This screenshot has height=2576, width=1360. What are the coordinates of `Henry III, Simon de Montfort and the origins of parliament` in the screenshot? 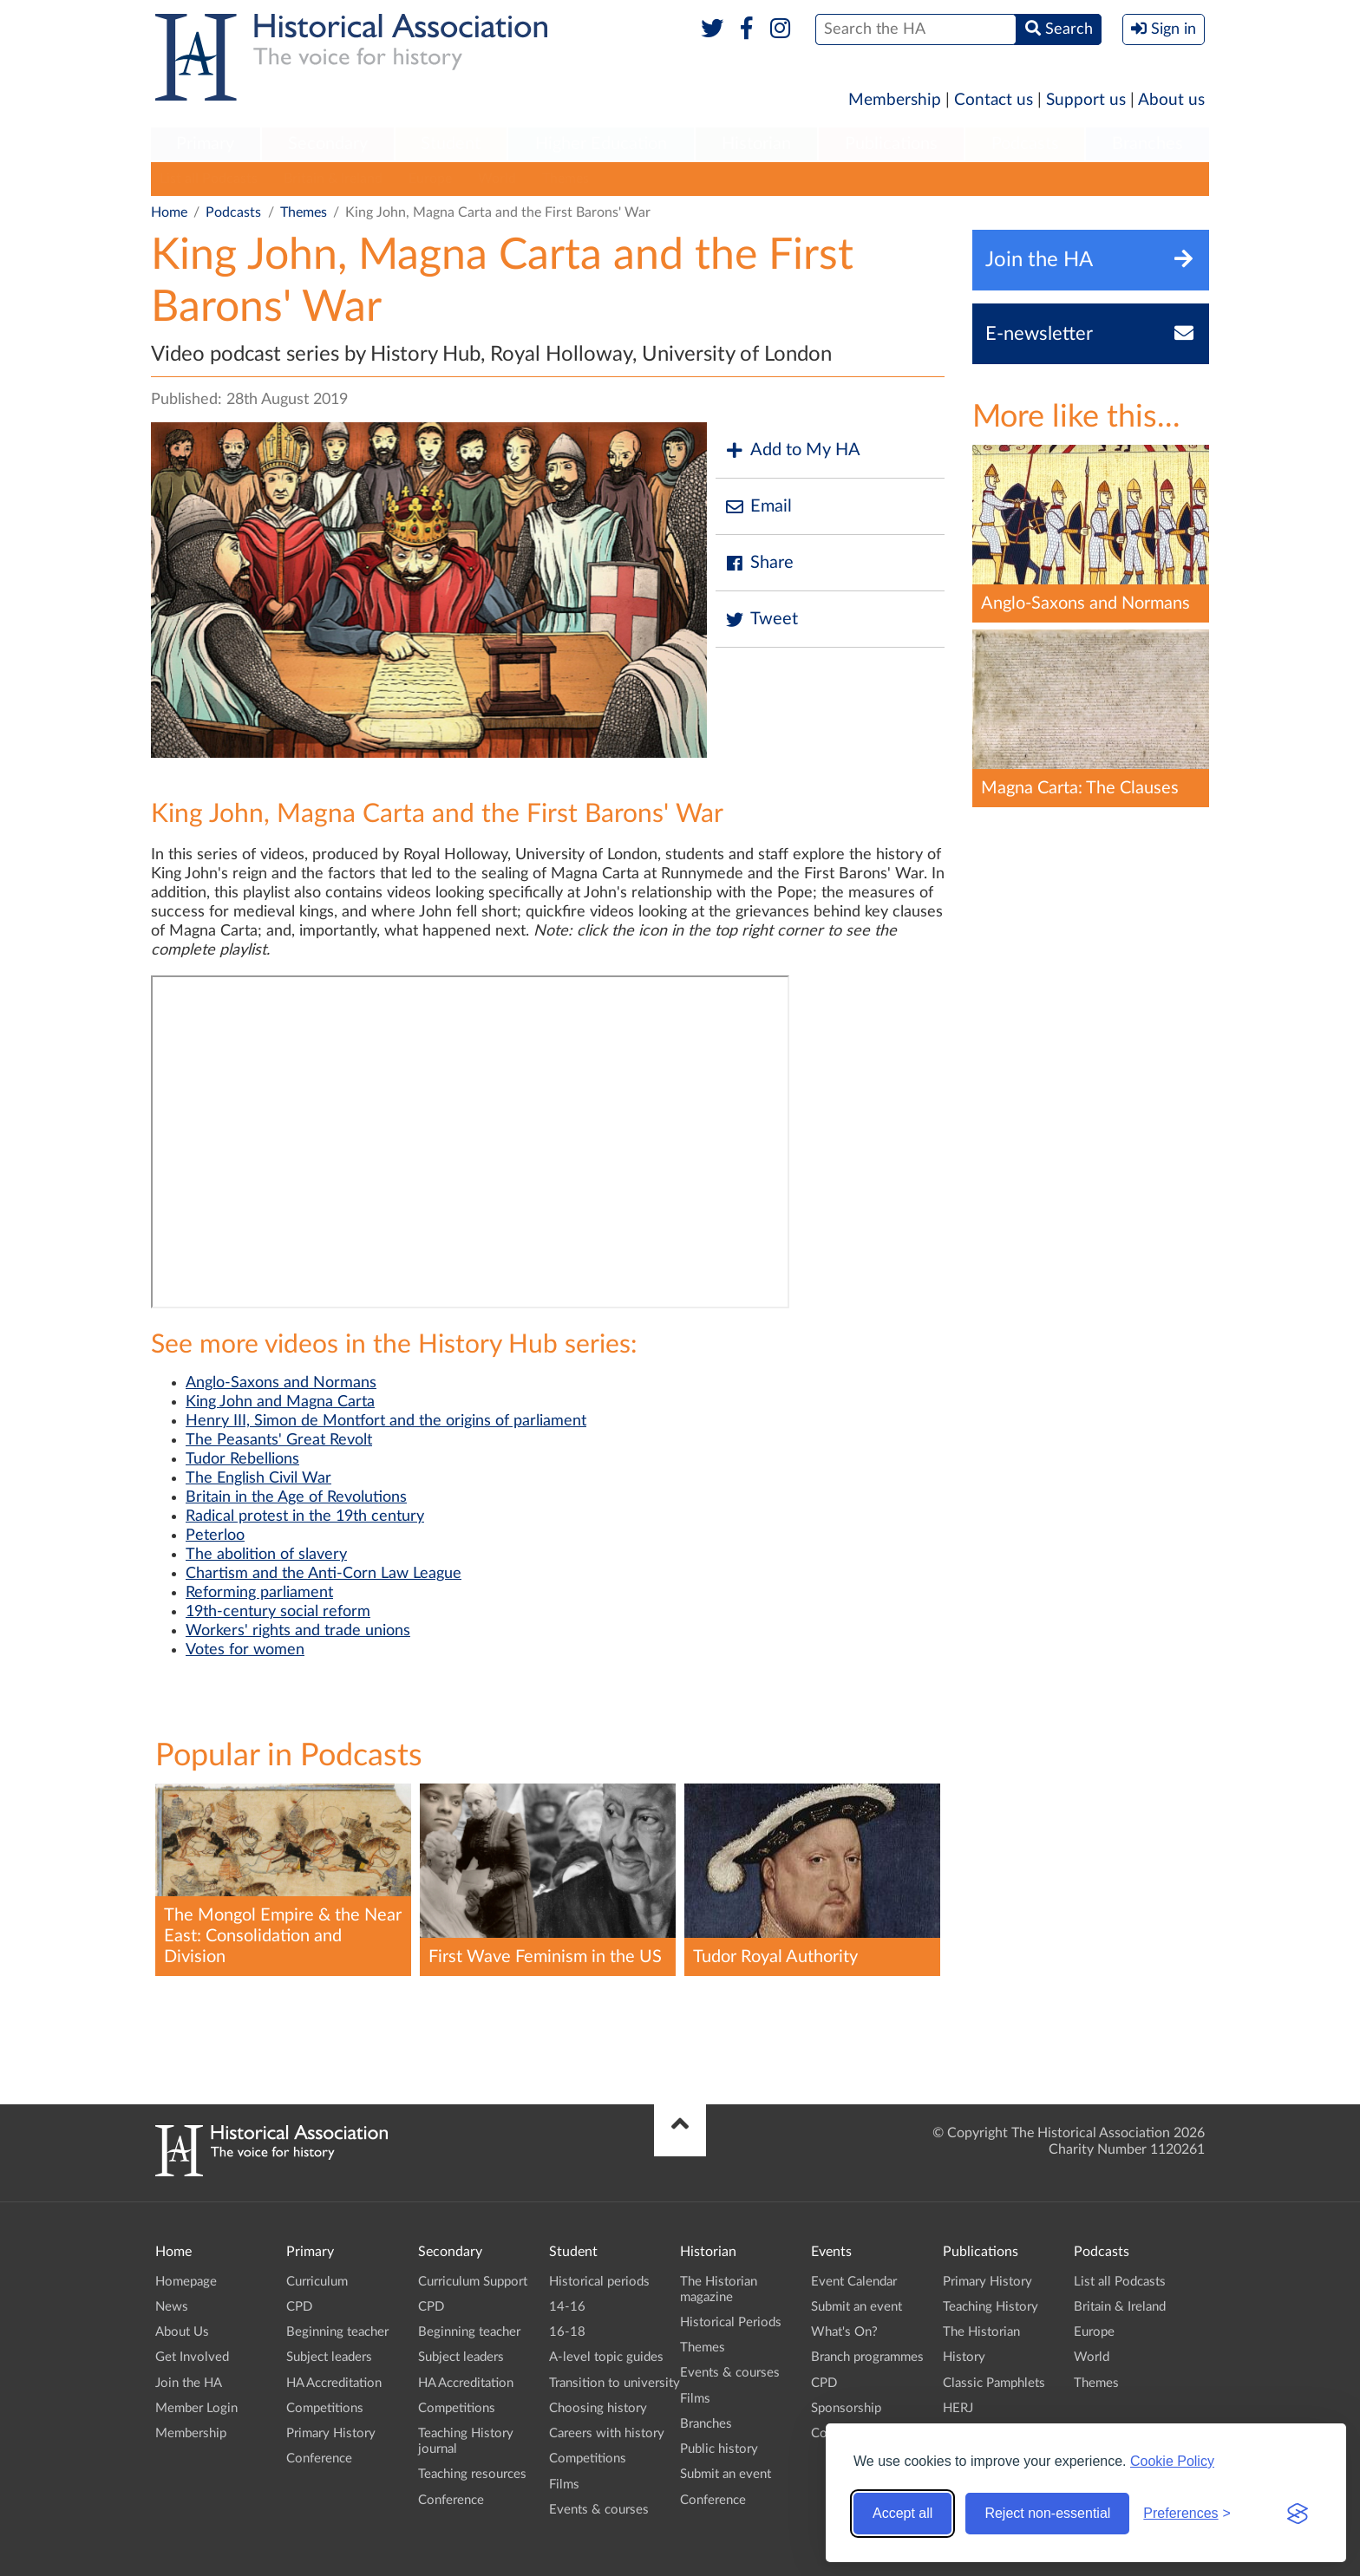 It's located at (386, 1421).